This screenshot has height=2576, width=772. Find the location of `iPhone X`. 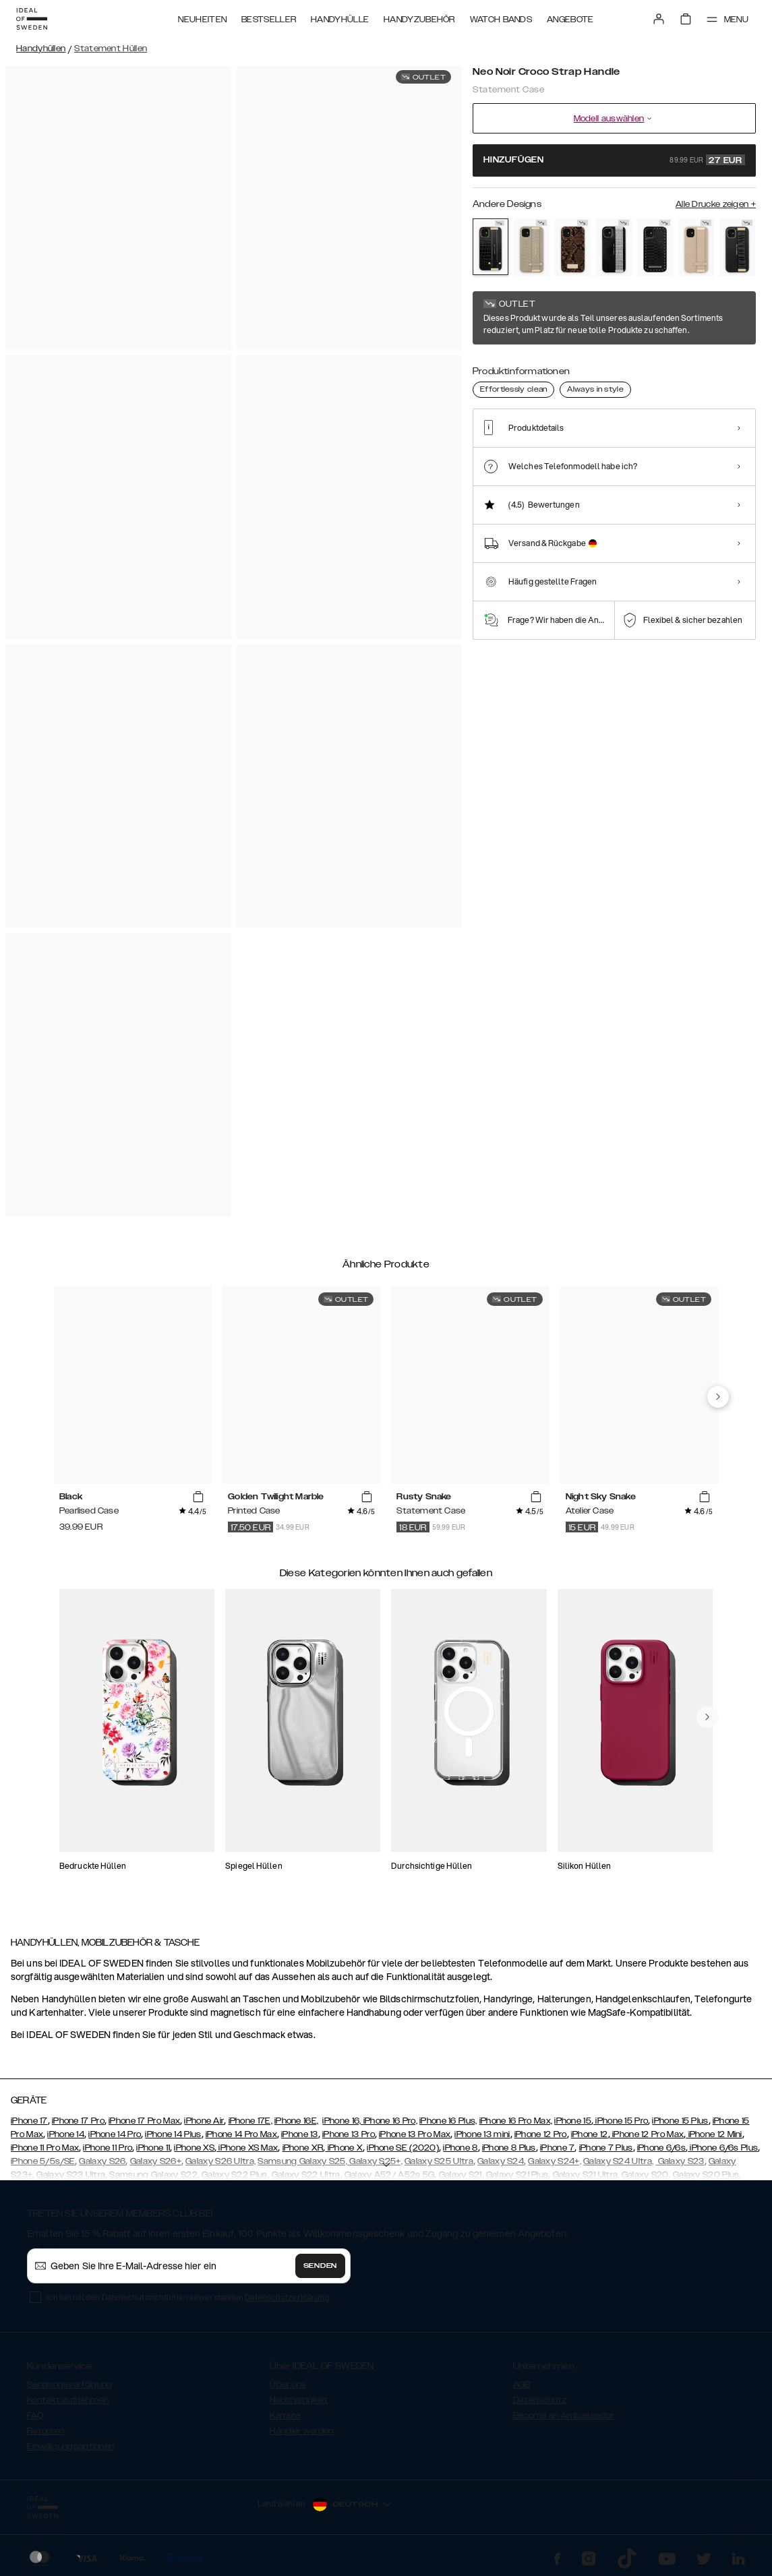

iPhone X is located at coordinates (344, 2148).